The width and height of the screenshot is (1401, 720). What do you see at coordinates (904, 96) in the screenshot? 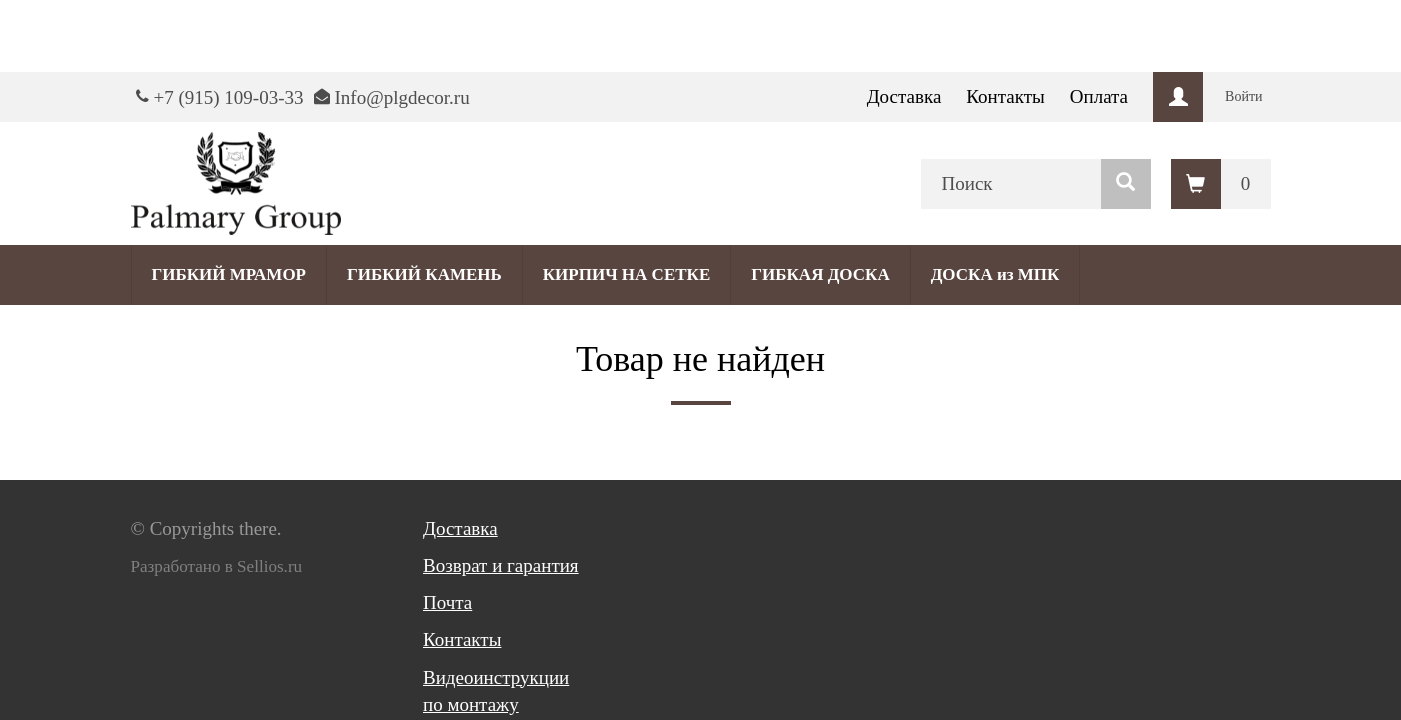
I see `Доставка` at bounding box center [904, 96].